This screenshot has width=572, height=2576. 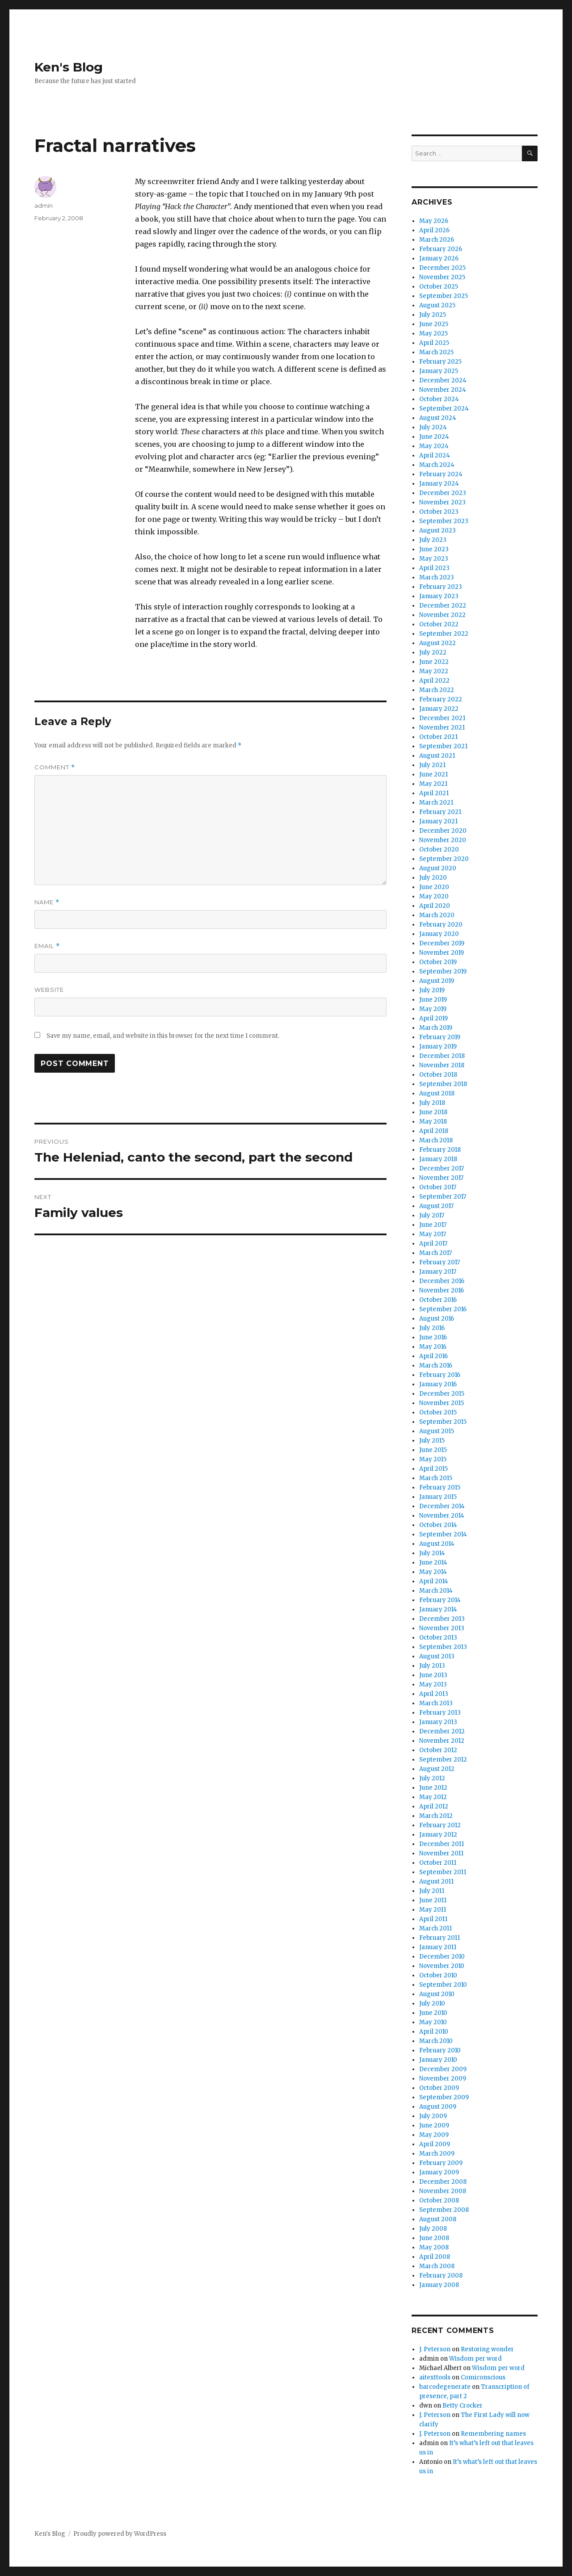 I want to click on August 2018, so click(x=436, y=1093).